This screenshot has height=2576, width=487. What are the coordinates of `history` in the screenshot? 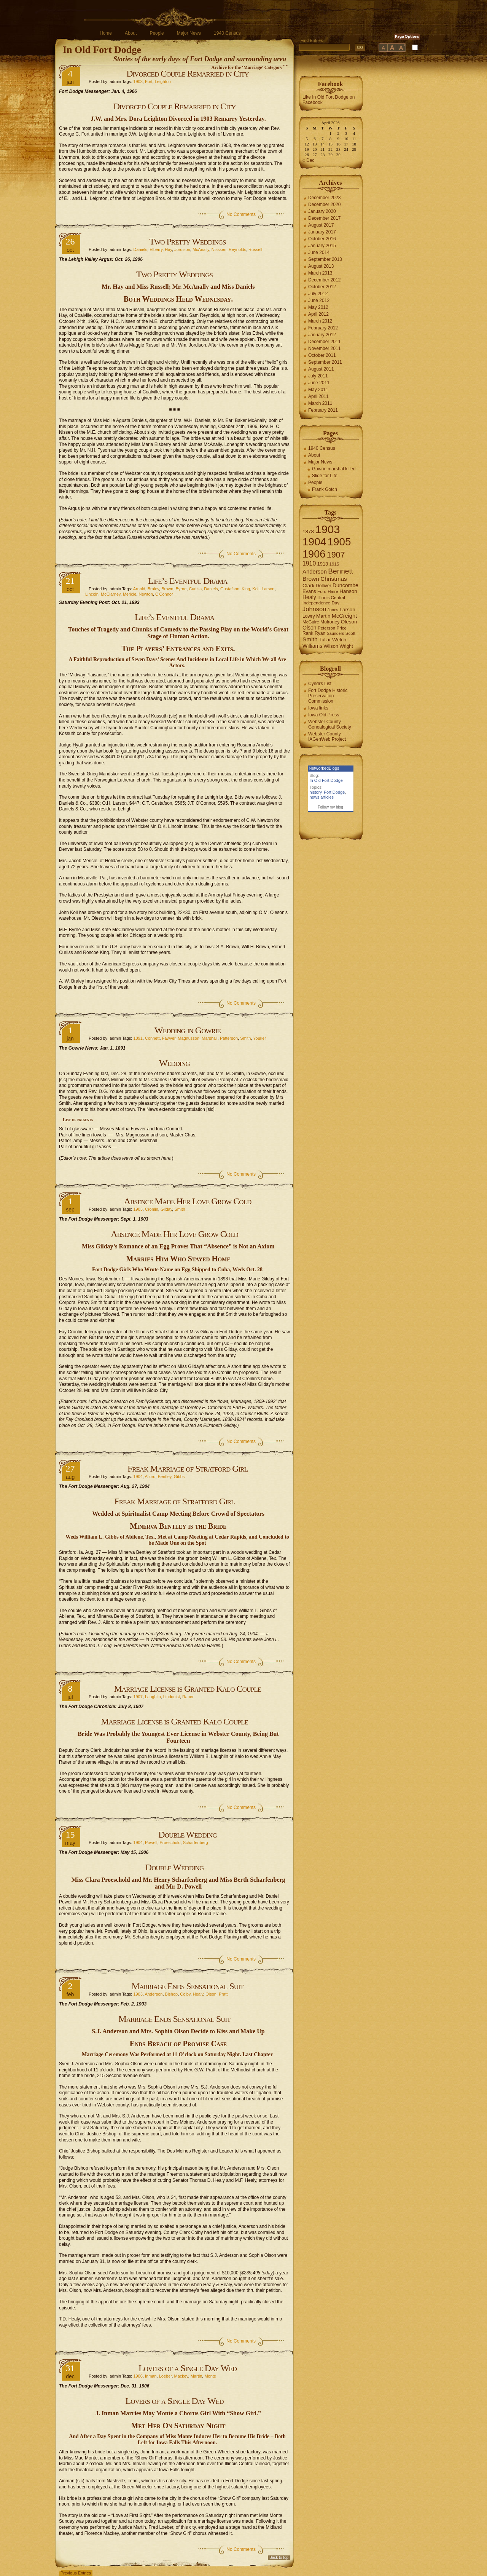 It's located at (316, 792).